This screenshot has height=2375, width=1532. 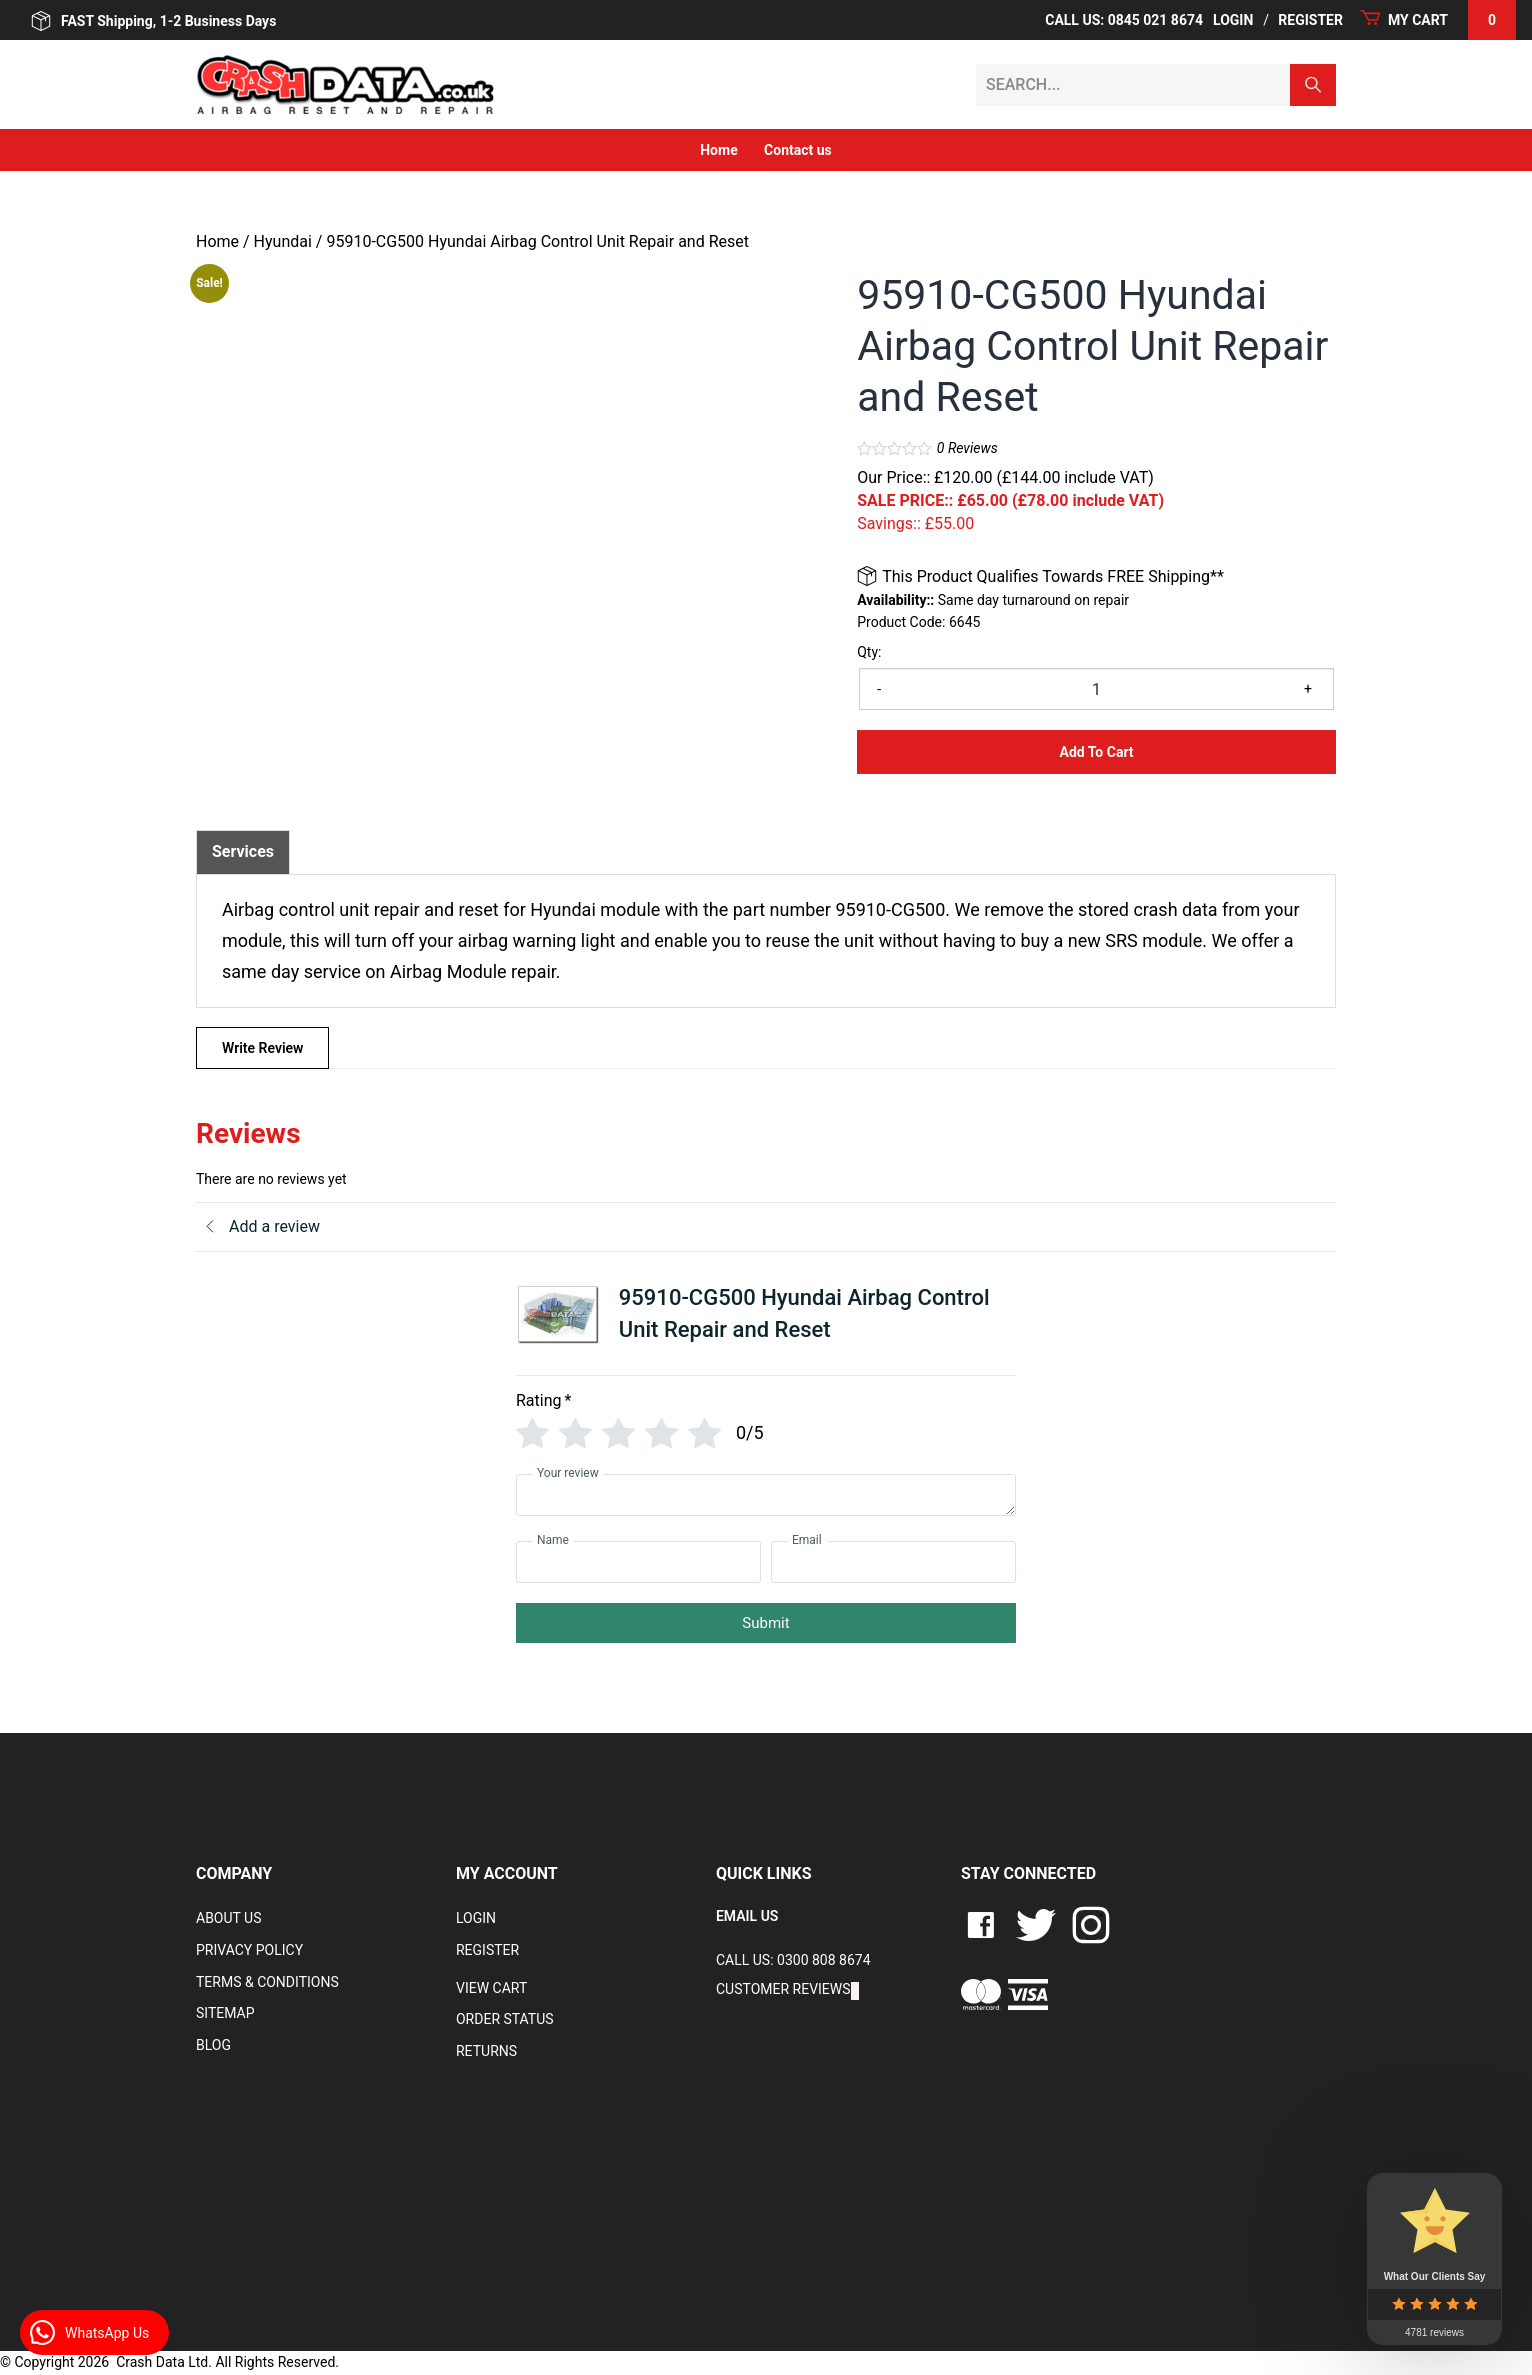 What do you see at coordinates (718, 150) in the screenshot?
I see `Home` at bounding box center [718, 150].